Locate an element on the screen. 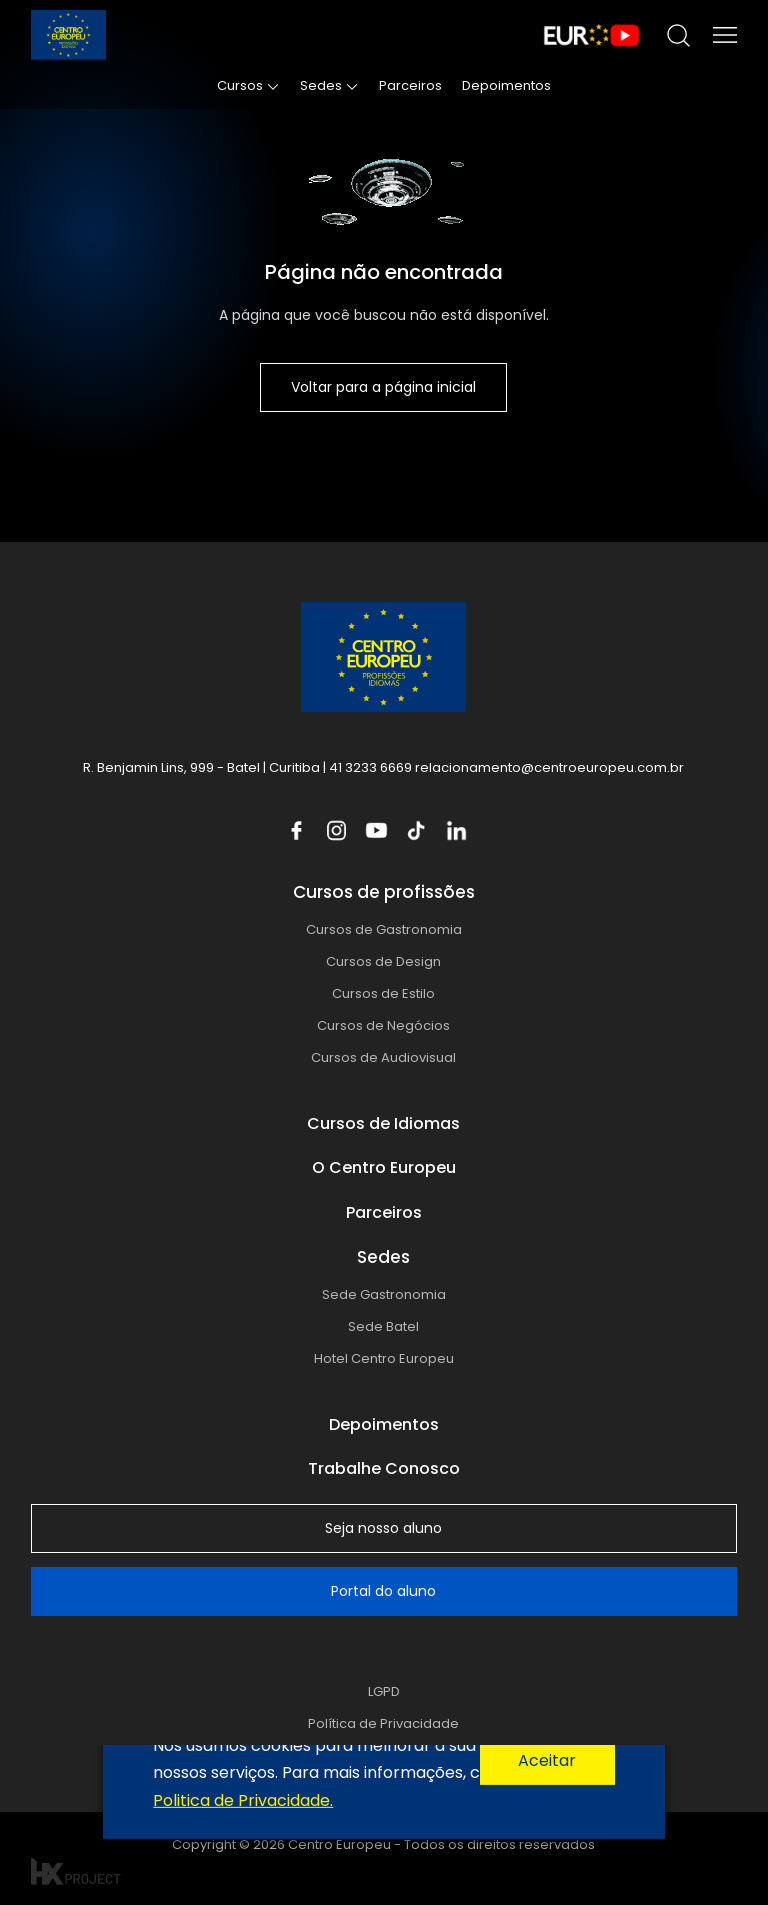 This screenshot has height=1905, width=768. Parceiros is located at coordinates (410, 85).